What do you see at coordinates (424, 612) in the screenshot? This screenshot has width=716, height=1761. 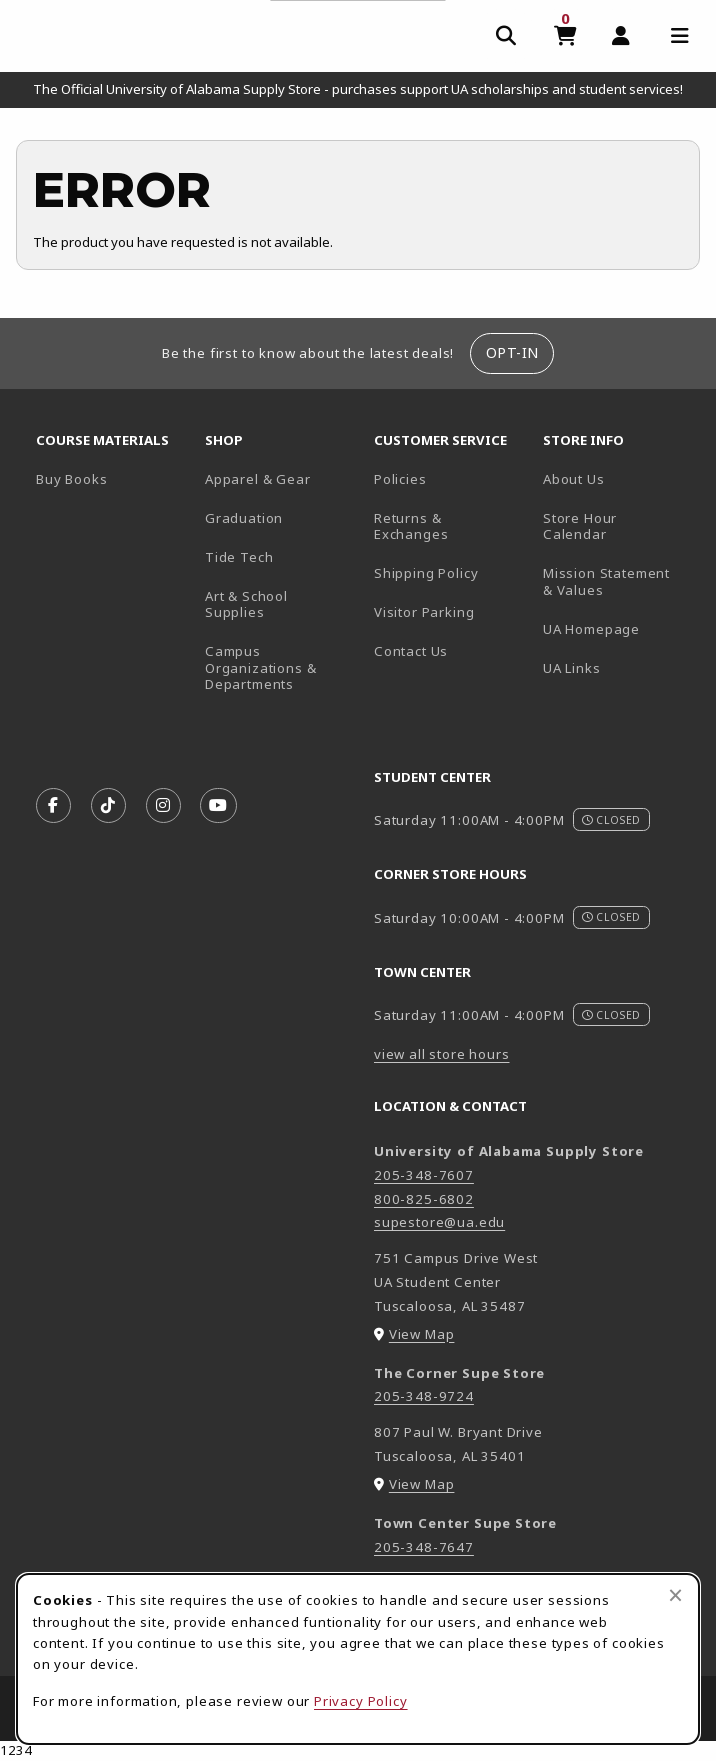 I see `Visitor Parking` at bounding box center [424, 612].